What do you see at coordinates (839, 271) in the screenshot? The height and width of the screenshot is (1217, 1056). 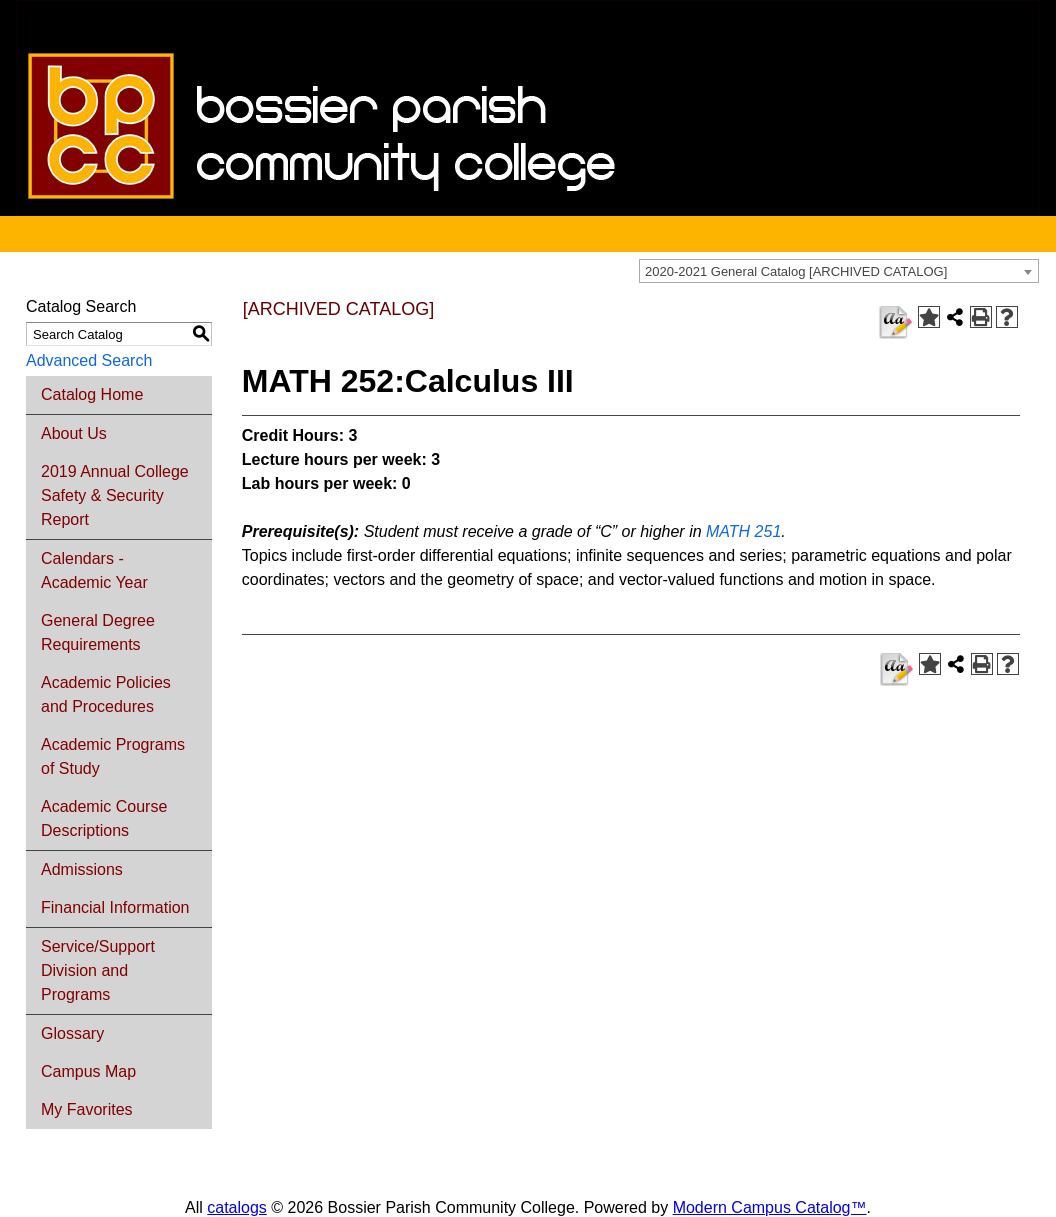 I see `[combobox]` at bounding box center [839, 271].